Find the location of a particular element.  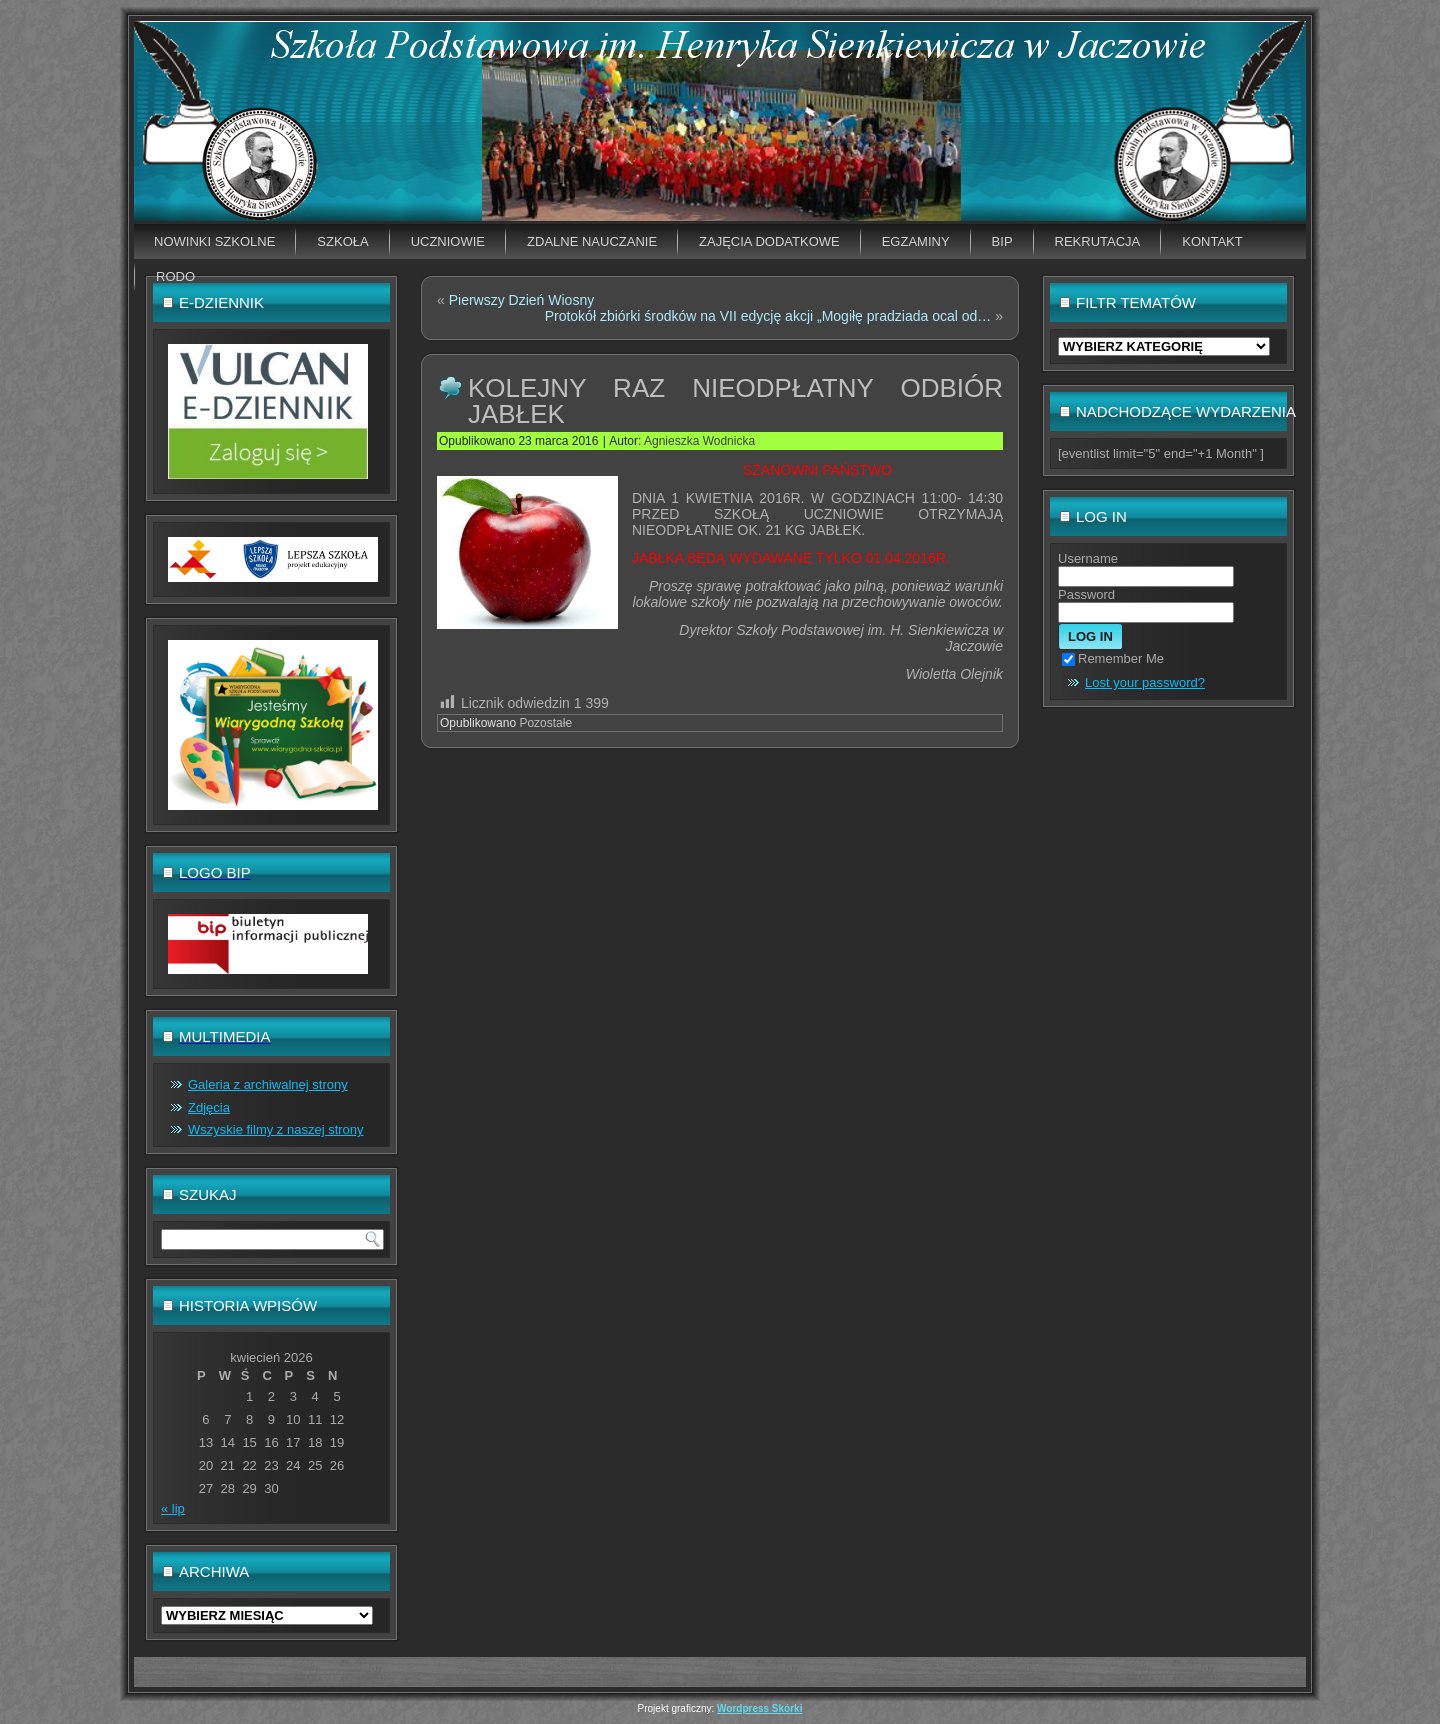

Wszyskie filmy z naszej strony is located at coordinates (276, 1129).